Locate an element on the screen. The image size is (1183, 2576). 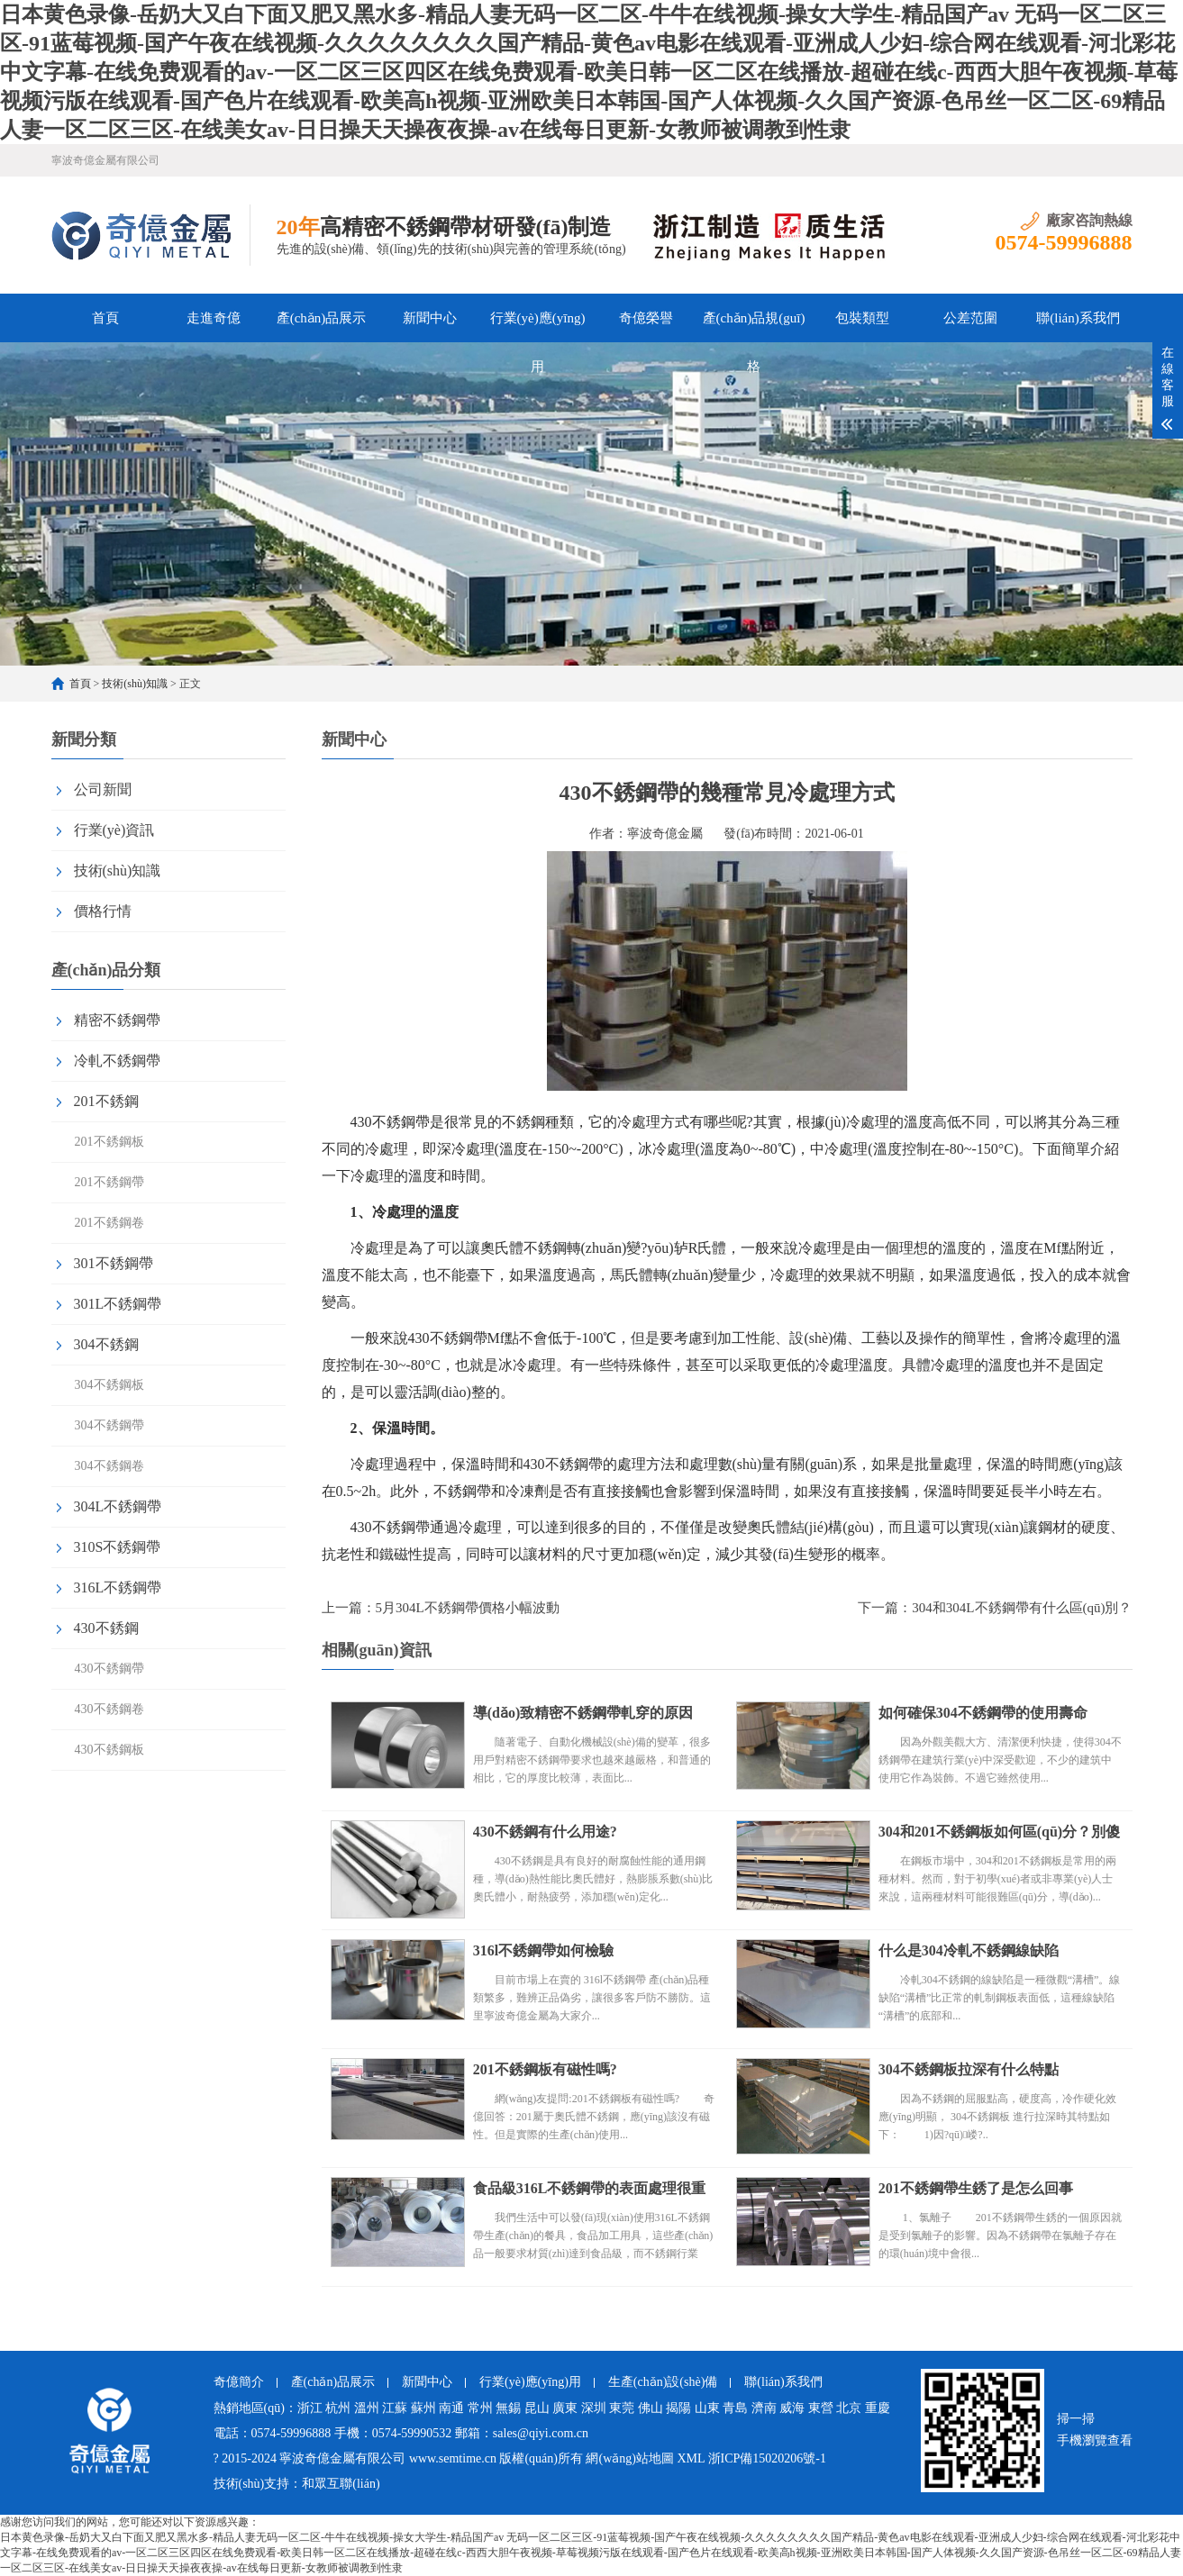
浙ICP備15020206號-1 is located at coordinates (767, 2458).